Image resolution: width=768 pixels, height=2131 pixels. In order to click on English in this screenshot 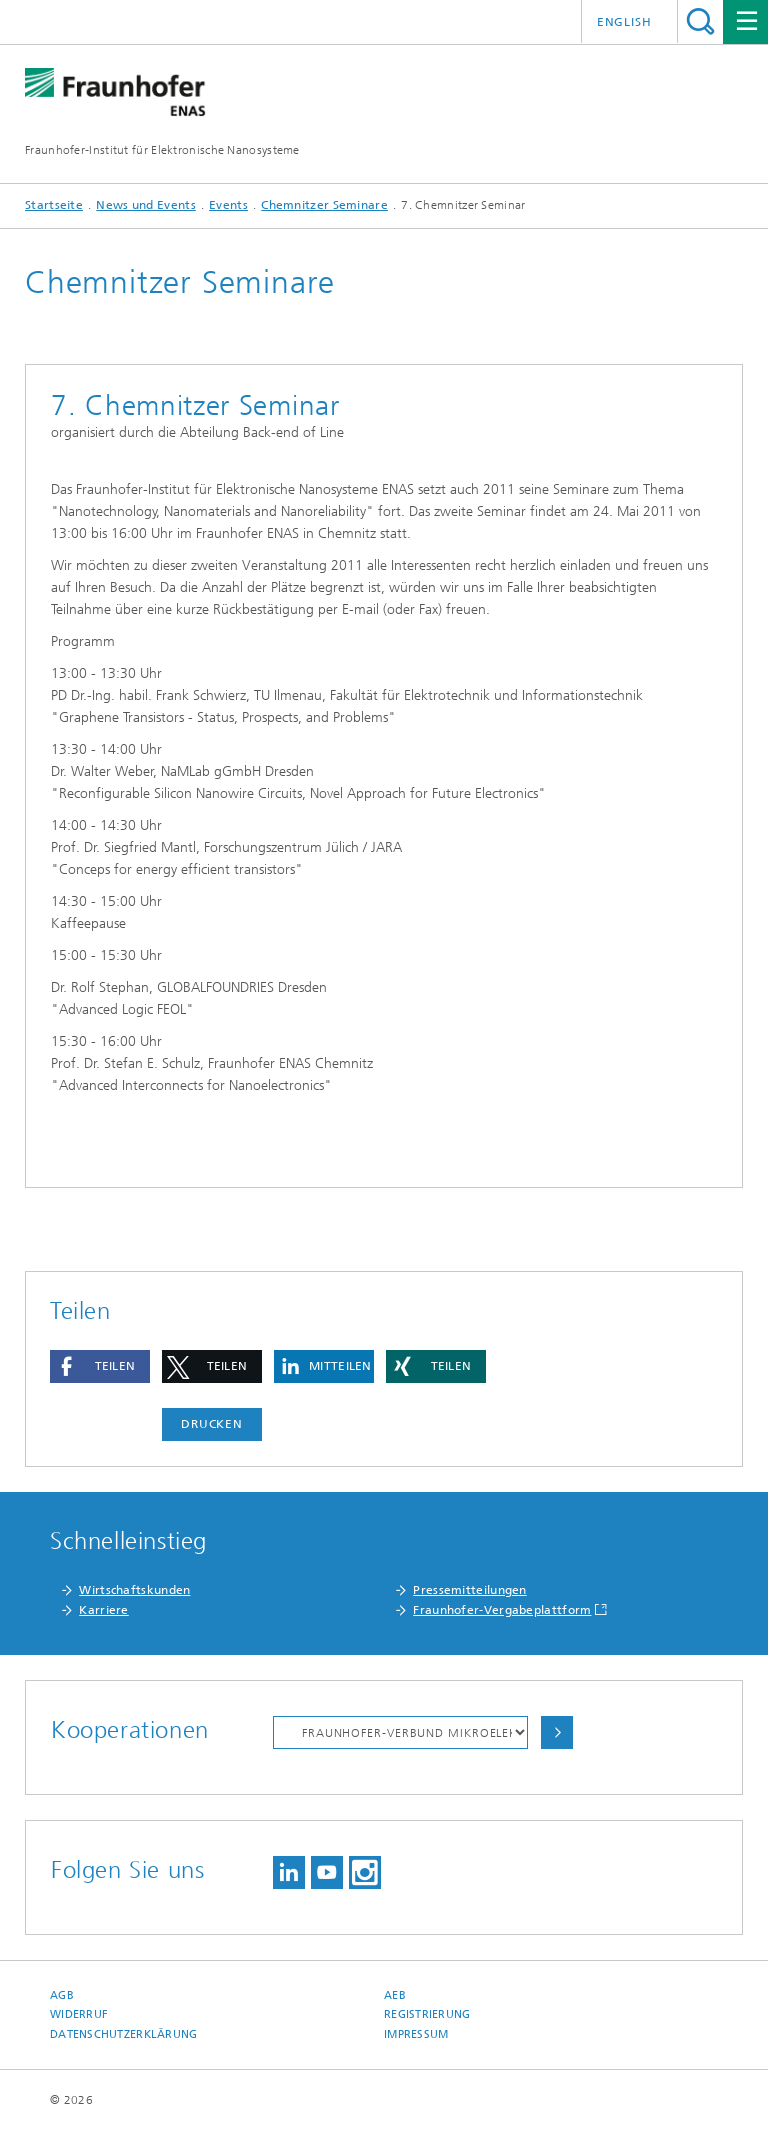, I will do `click(624, 22)`.